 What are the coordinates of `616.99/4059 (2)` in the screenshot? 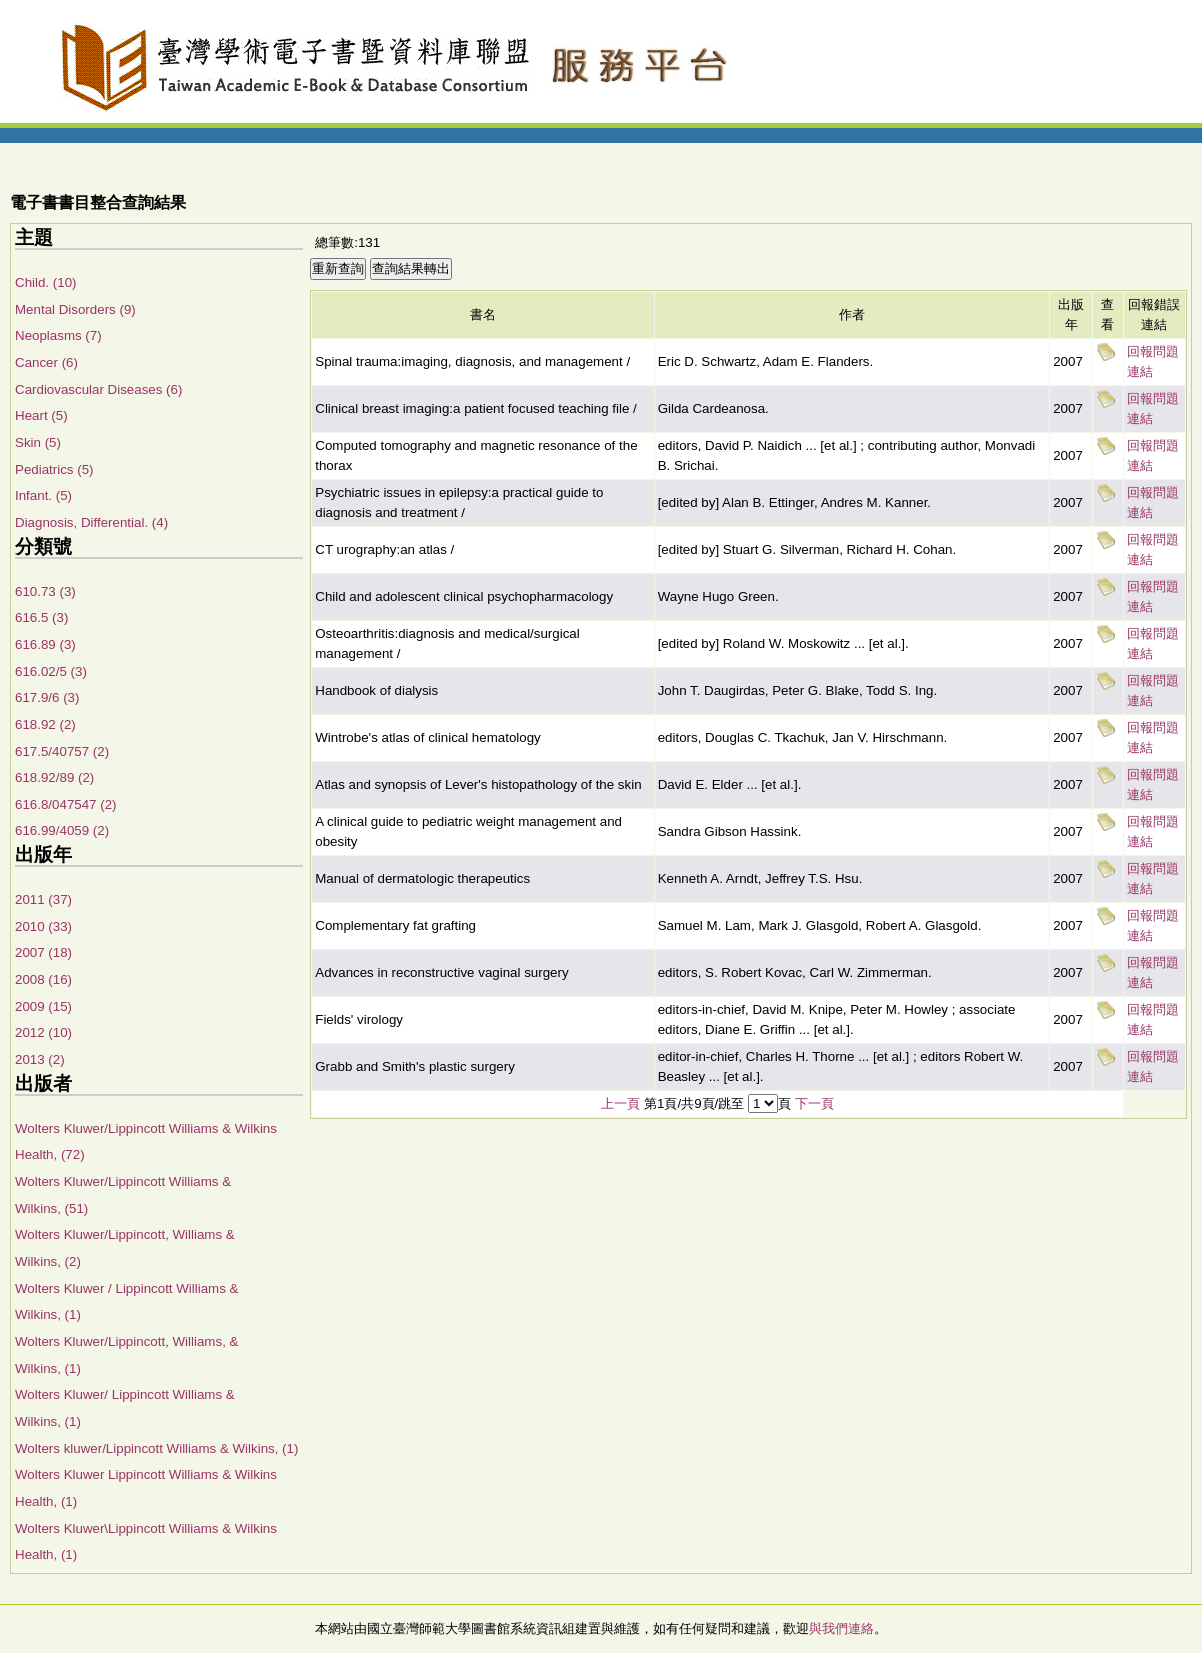 It's located at (62, 830).